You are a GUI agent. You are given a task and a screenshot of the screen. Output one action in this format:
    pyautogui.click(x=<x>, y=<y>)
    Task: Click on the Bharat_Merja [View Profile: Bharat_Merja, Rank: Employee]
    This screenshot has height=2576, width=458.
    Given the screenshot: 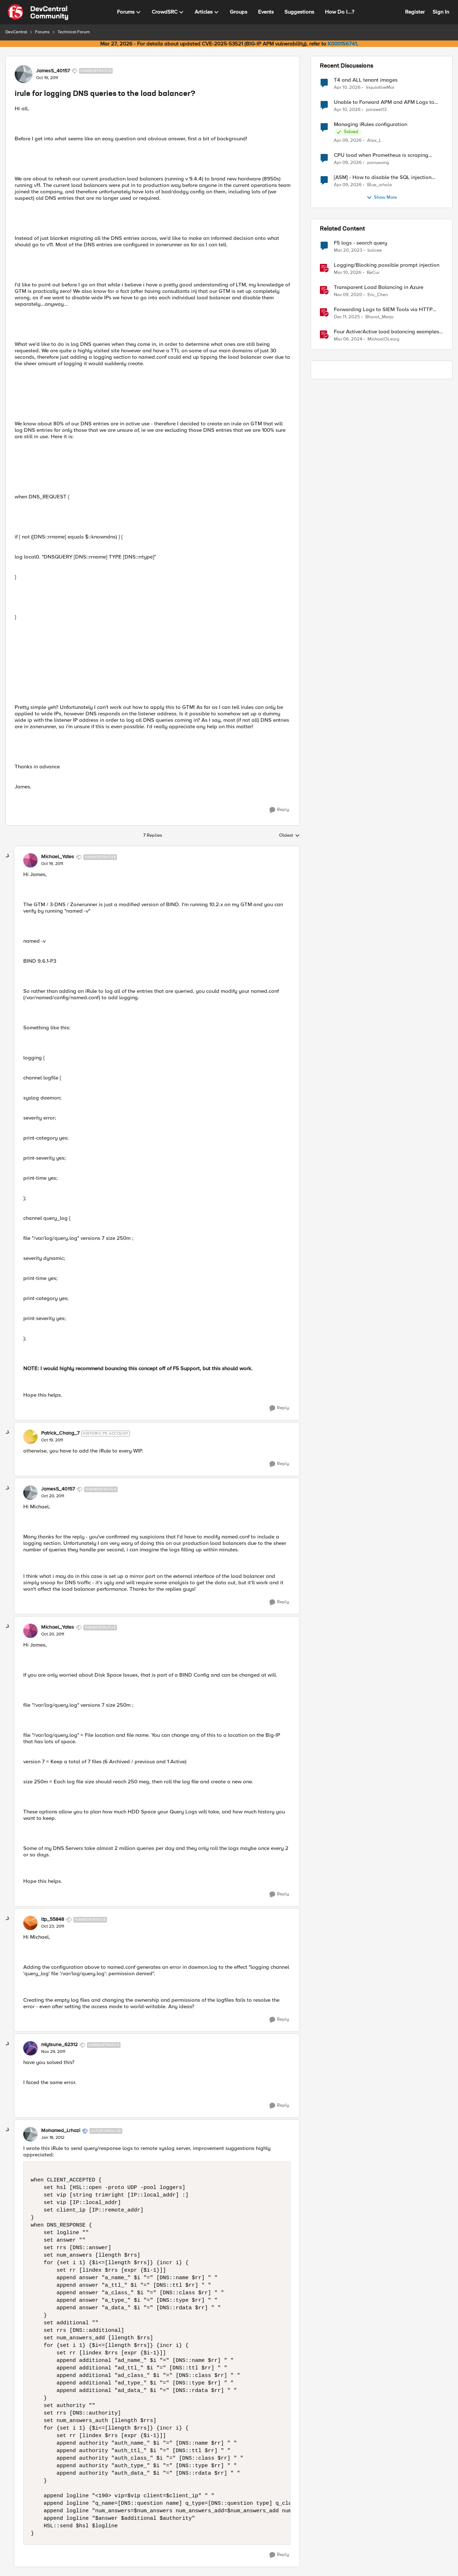 What is the action you would take?
    pyautogui.click(x=379, y=317)
    